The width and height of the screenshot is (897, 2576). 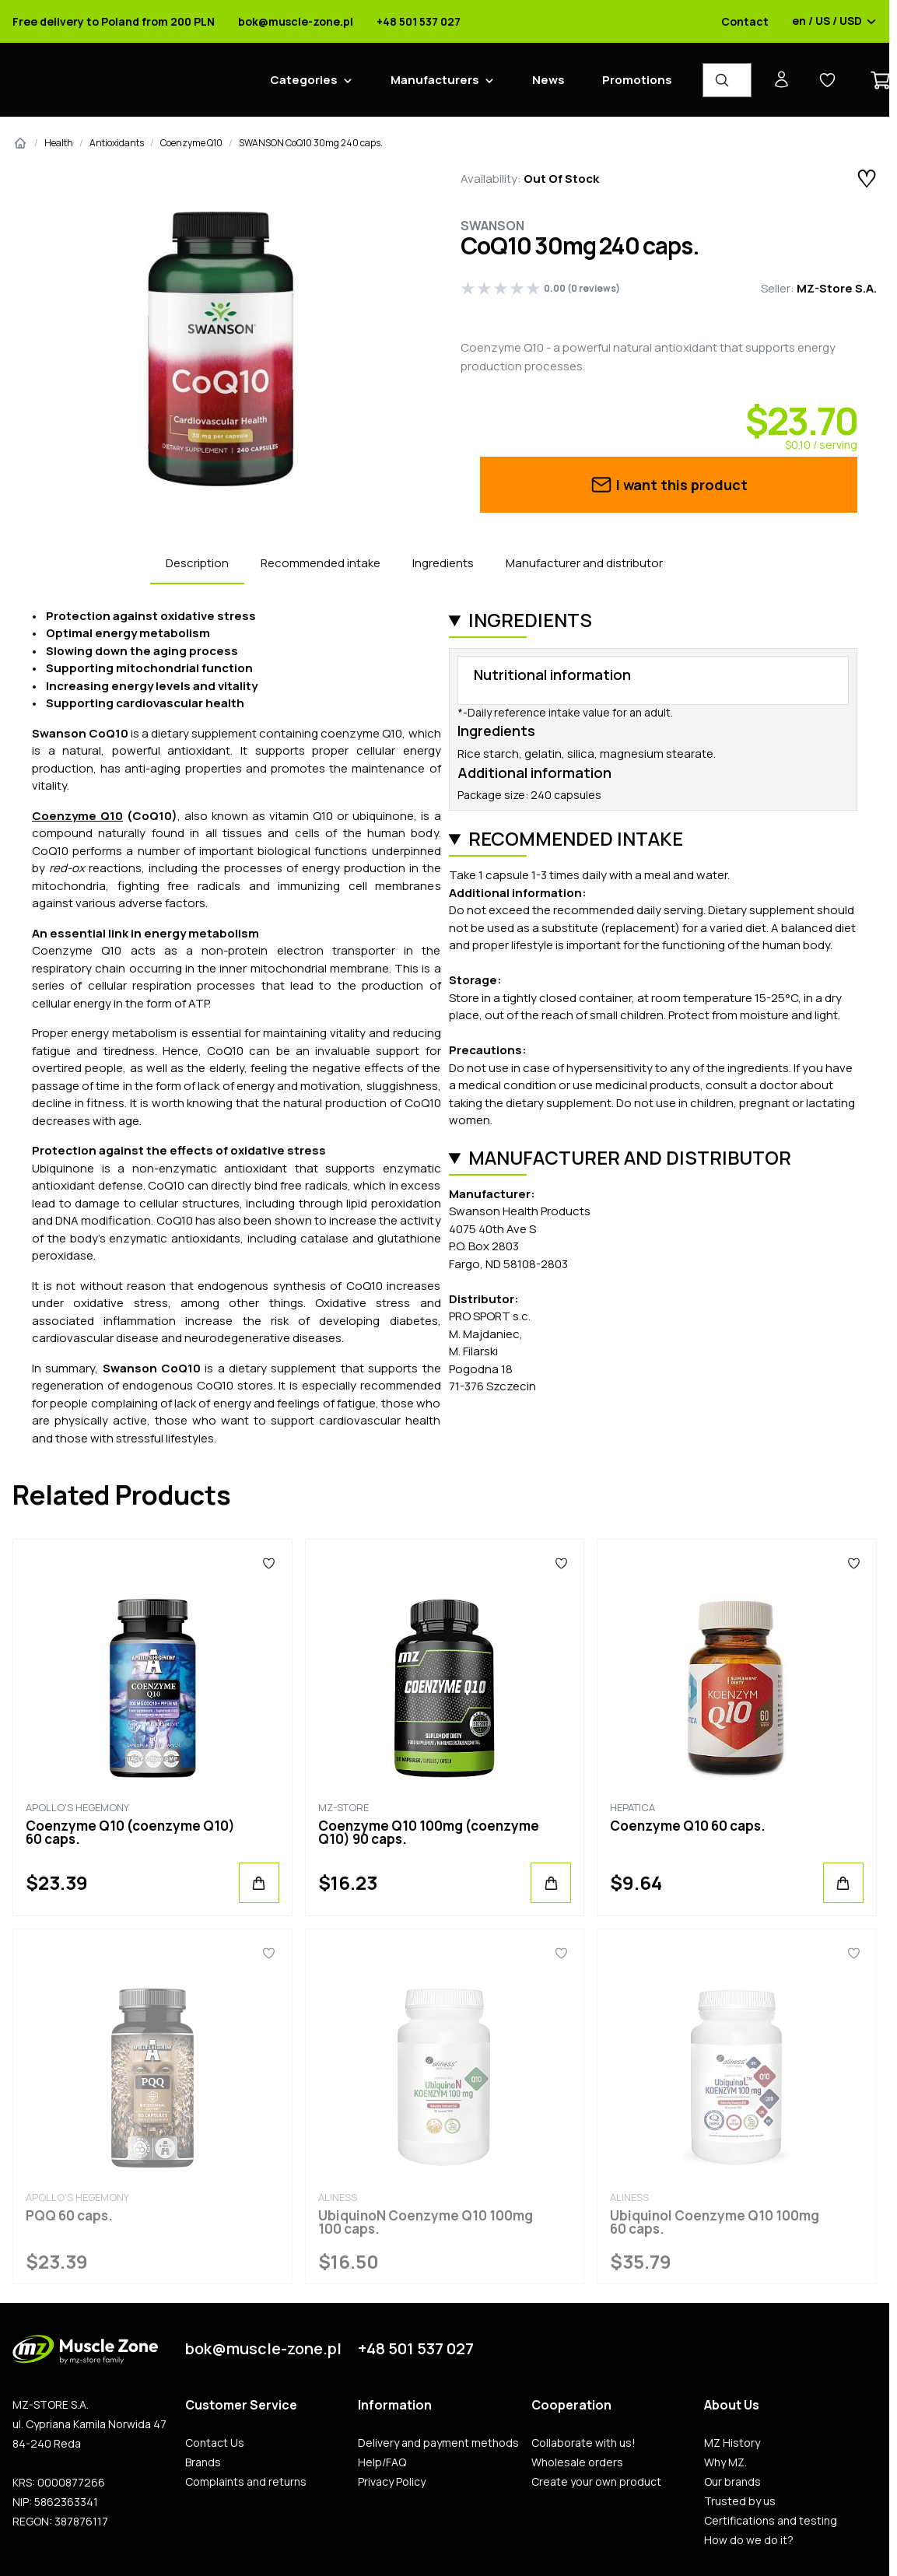 What do you see at coordinates (548, 80) in the screenshot?
I see `News` at bounding box center [548, 80].